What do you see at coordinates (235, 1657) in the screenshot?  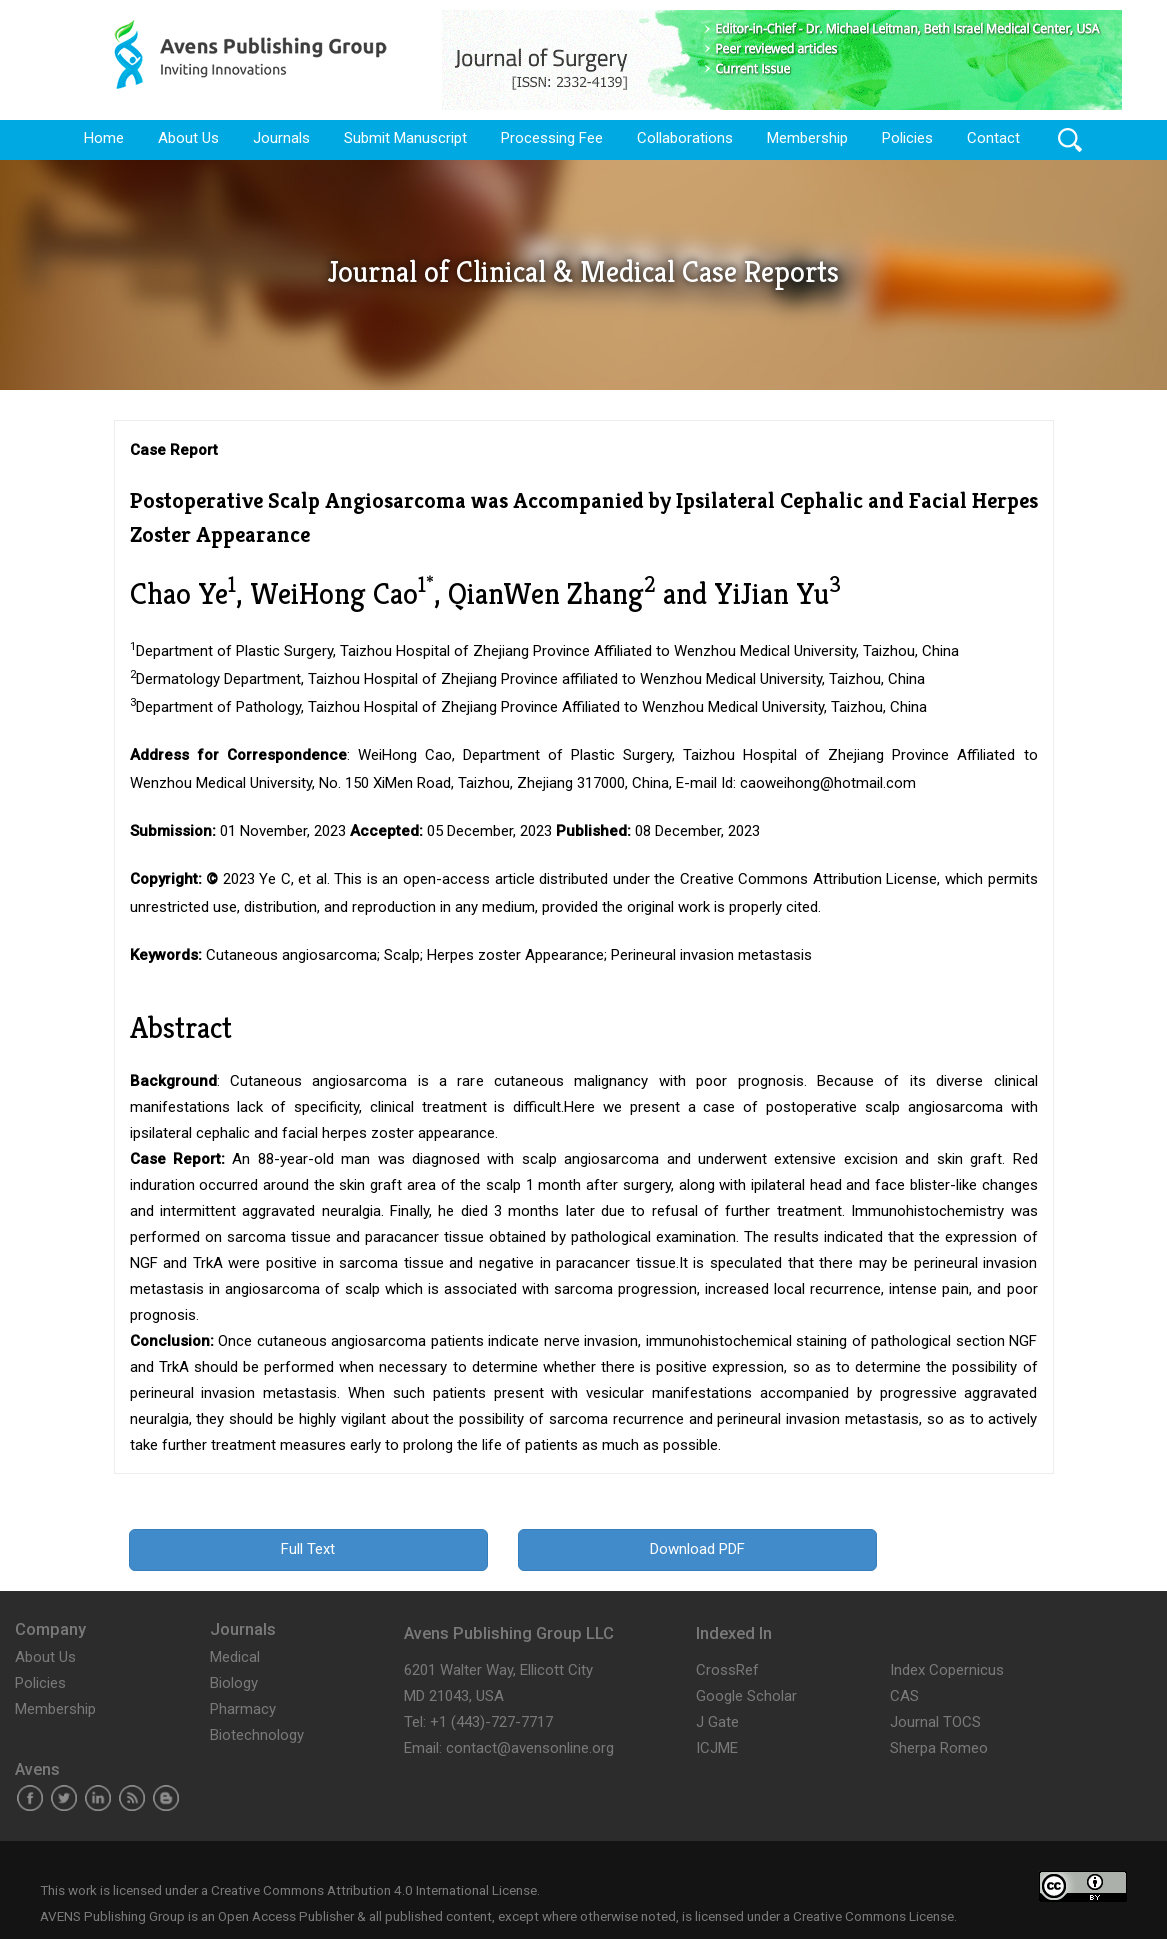 I see `Medical` at bounding box center [235, 1657].